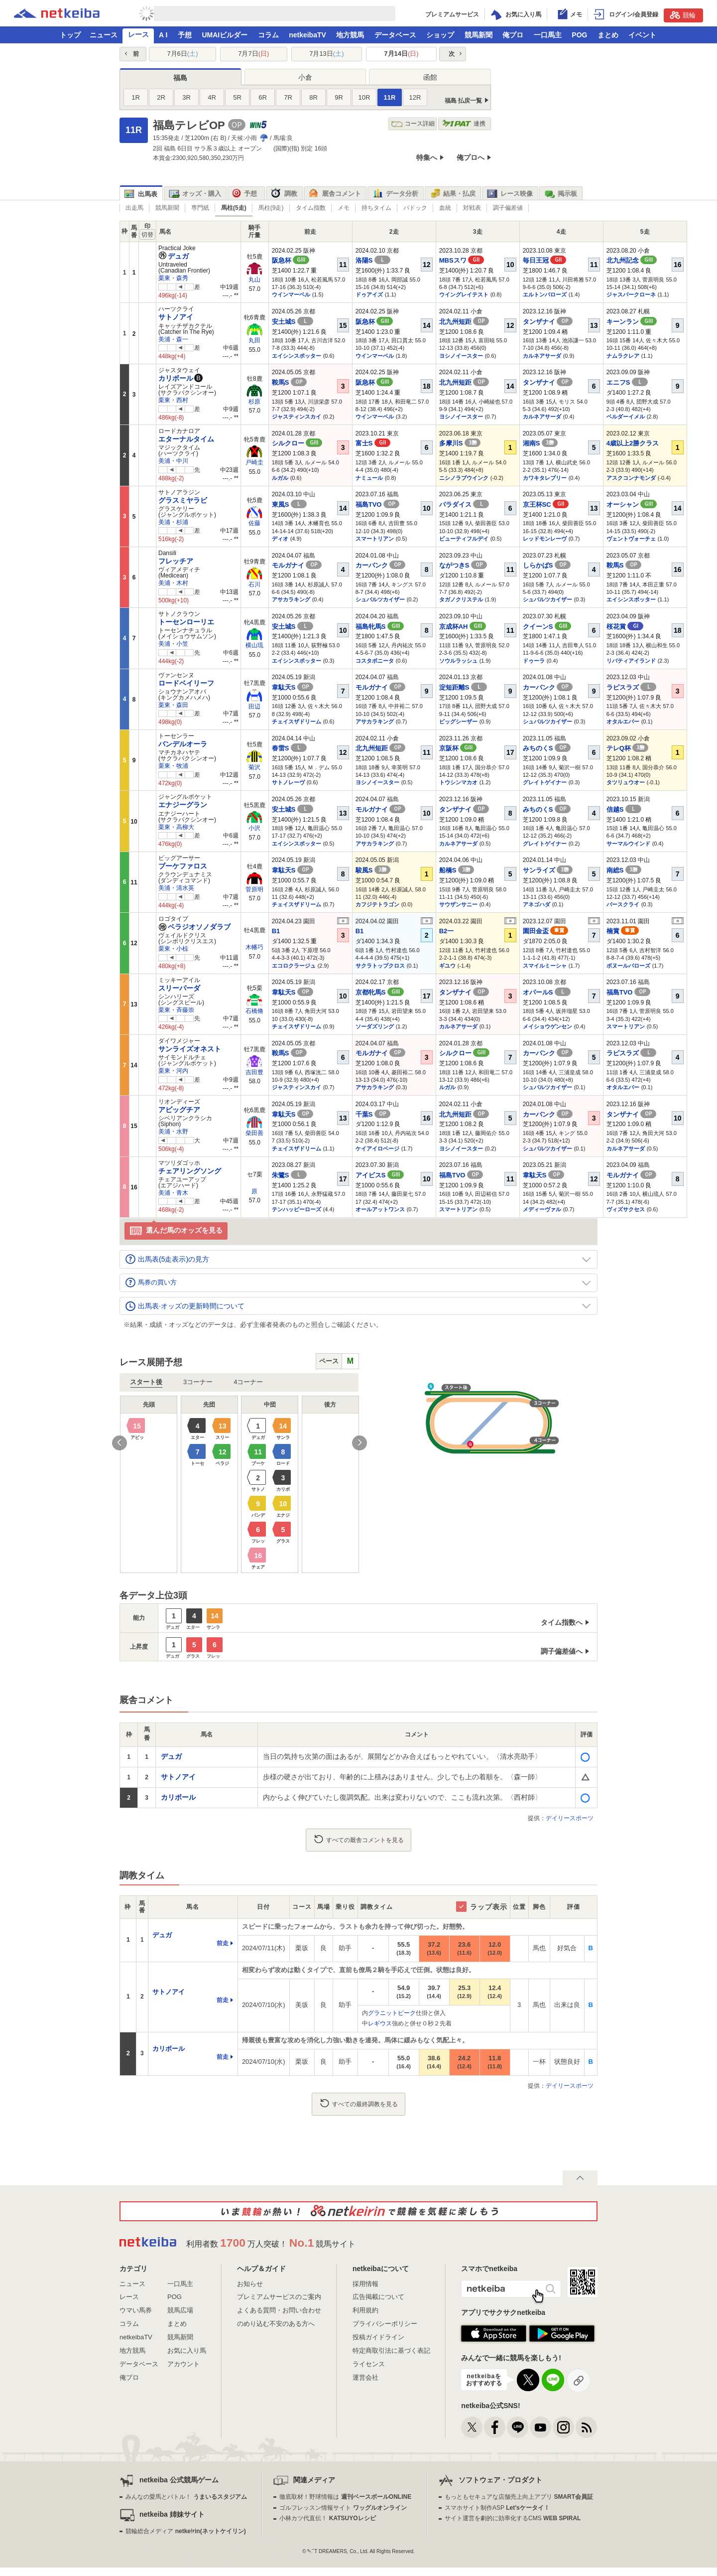 The width and height of the screenshot is (717, 2576). What do you see at coordinates (254, 828) in the screenshot?
I see `小沢` at bounding box center [254, 828].